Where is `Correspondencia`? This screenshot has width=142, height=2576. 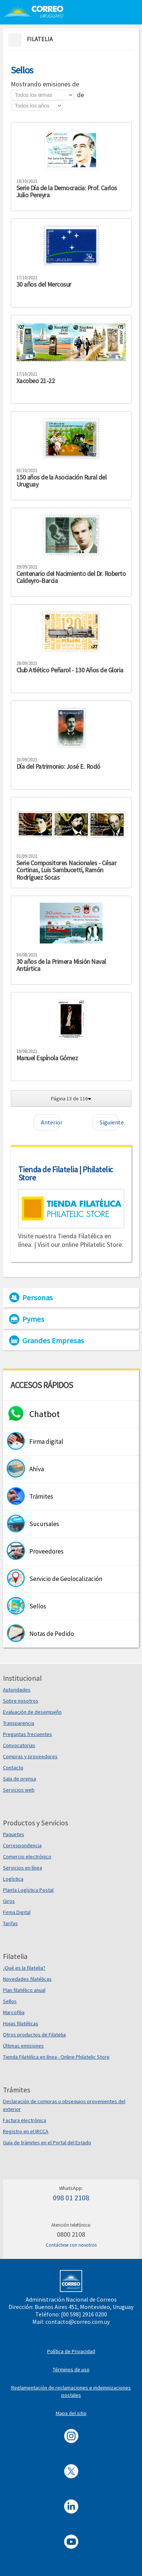 Correspondencia is located at coordinates (22, 1845).